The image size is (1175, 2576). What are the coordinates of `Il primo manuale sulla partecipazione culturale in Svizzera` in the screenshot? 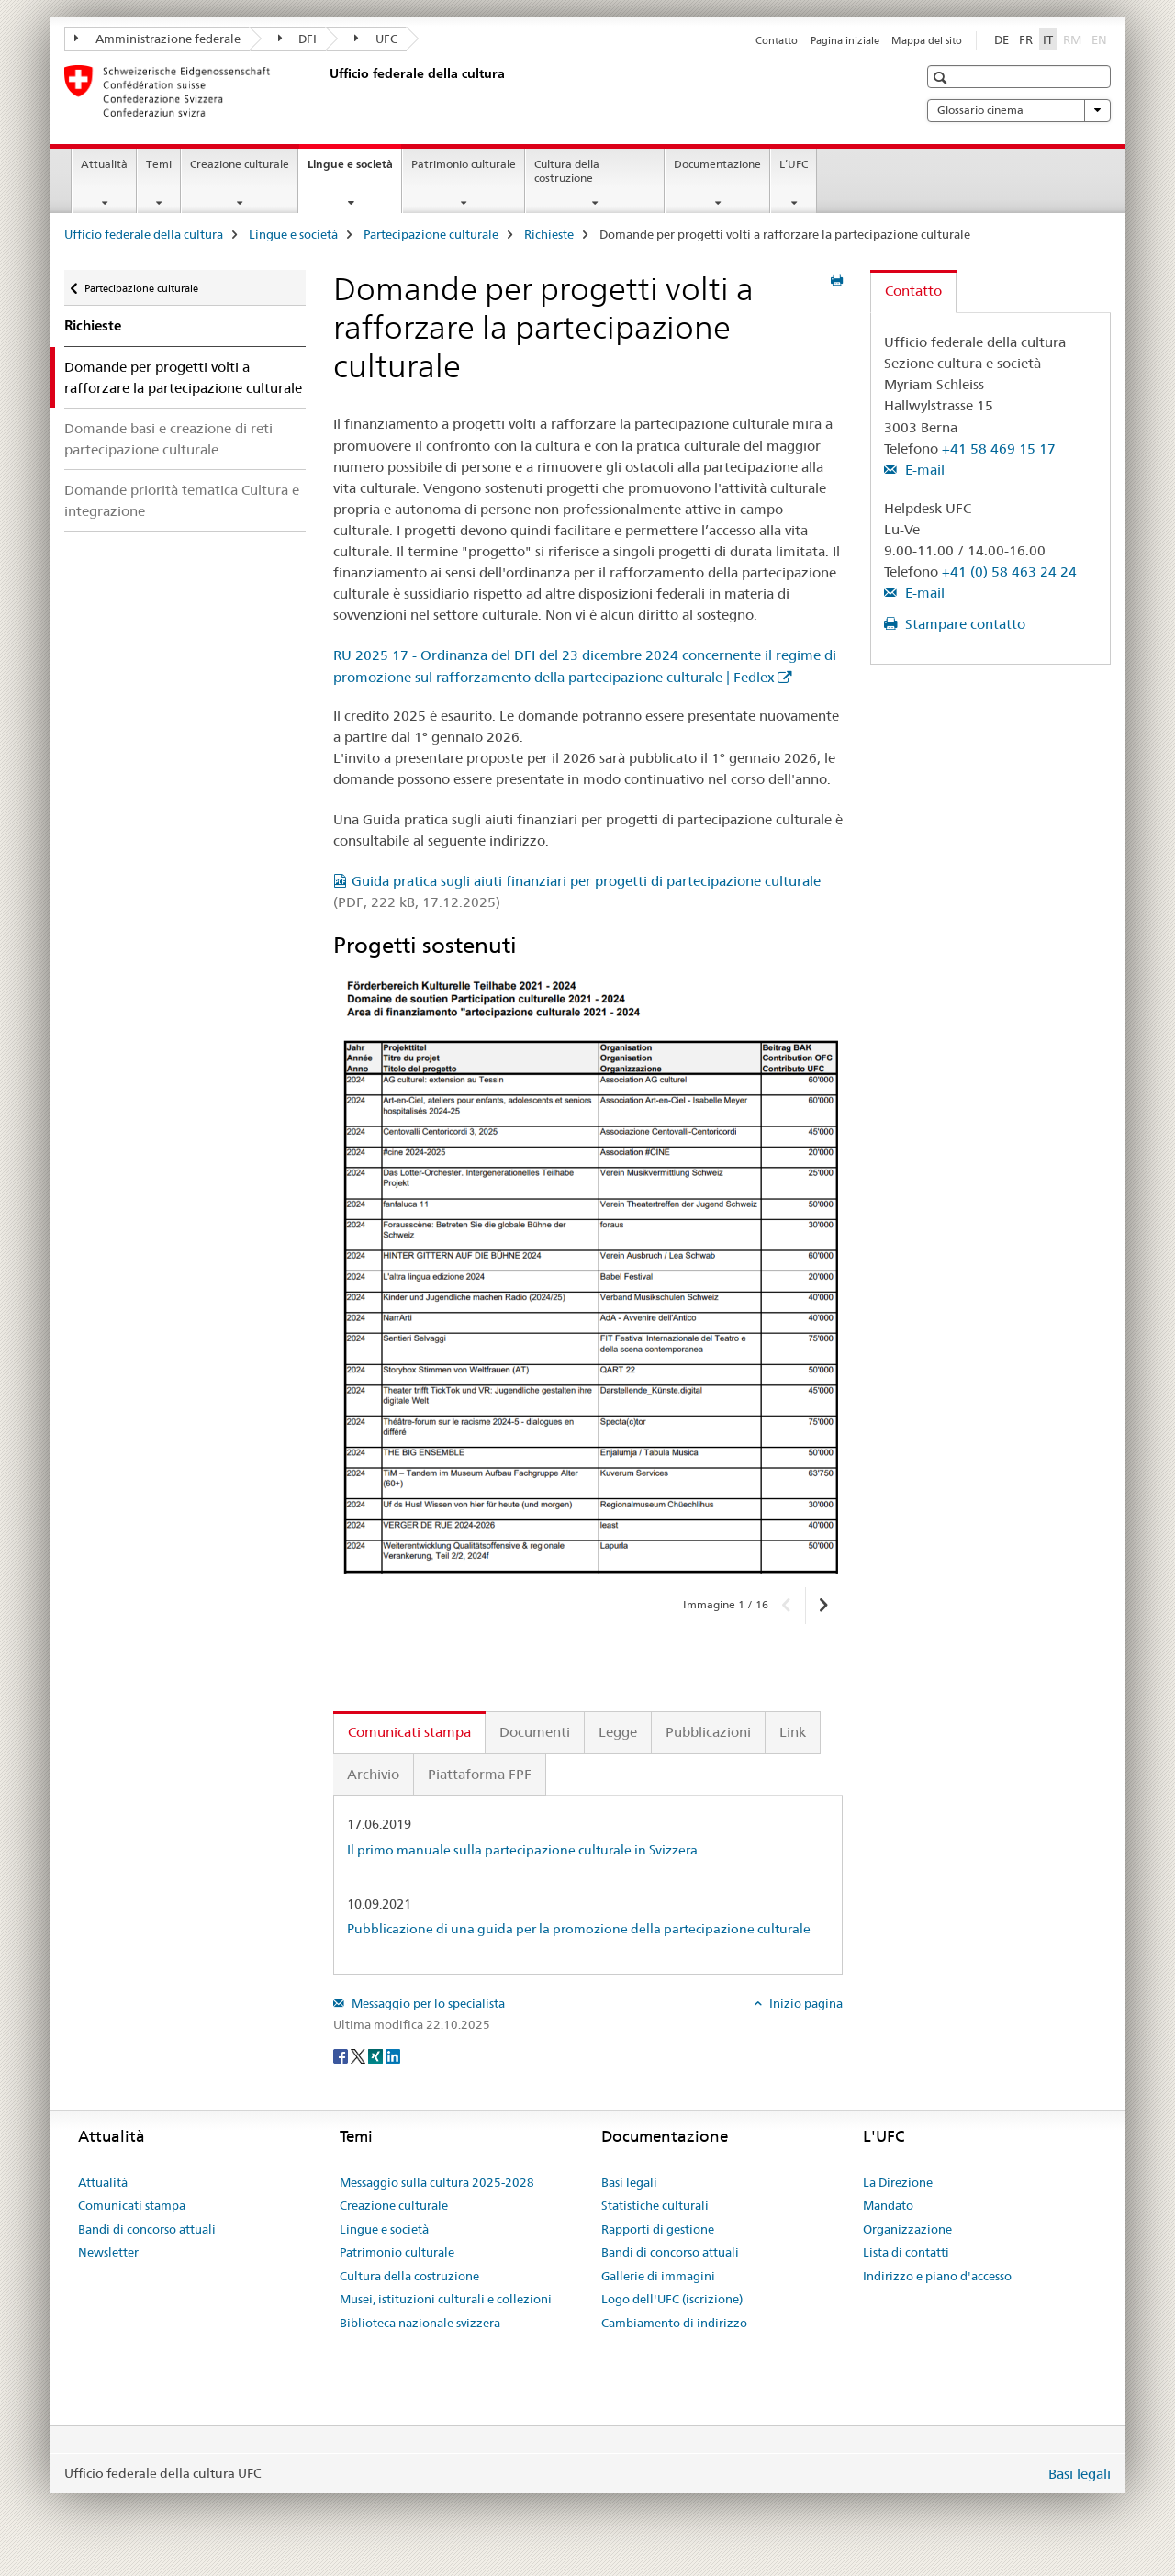 It's located at (522, 1849).